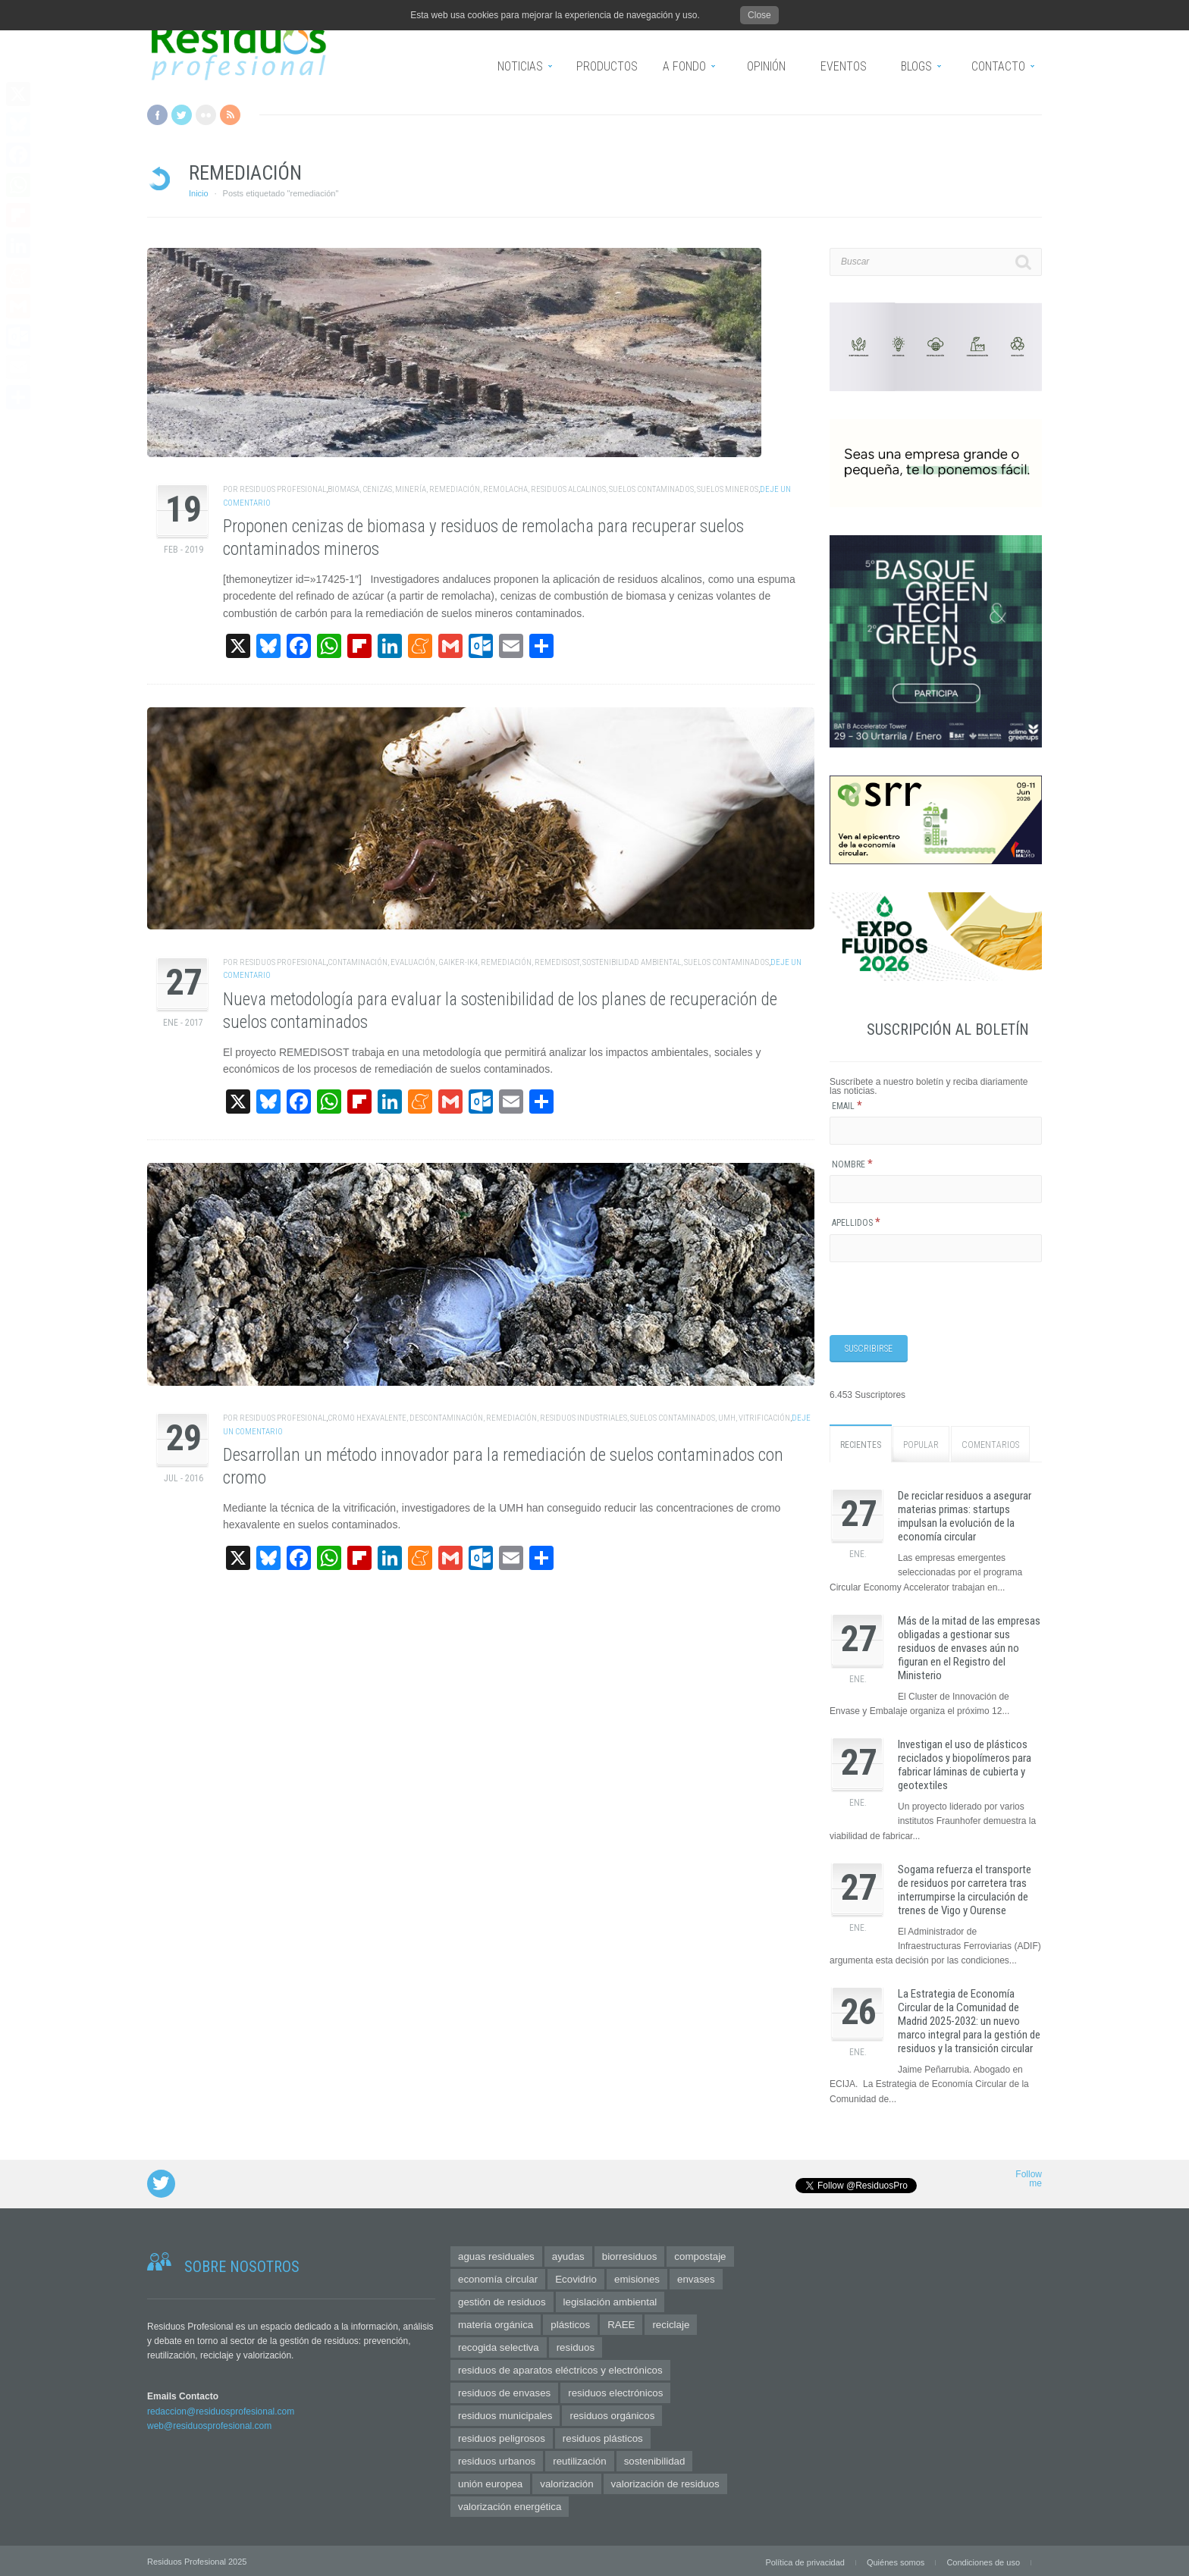  I want to click on redaccion@residuosprofesional.com, so click(220, 2409).